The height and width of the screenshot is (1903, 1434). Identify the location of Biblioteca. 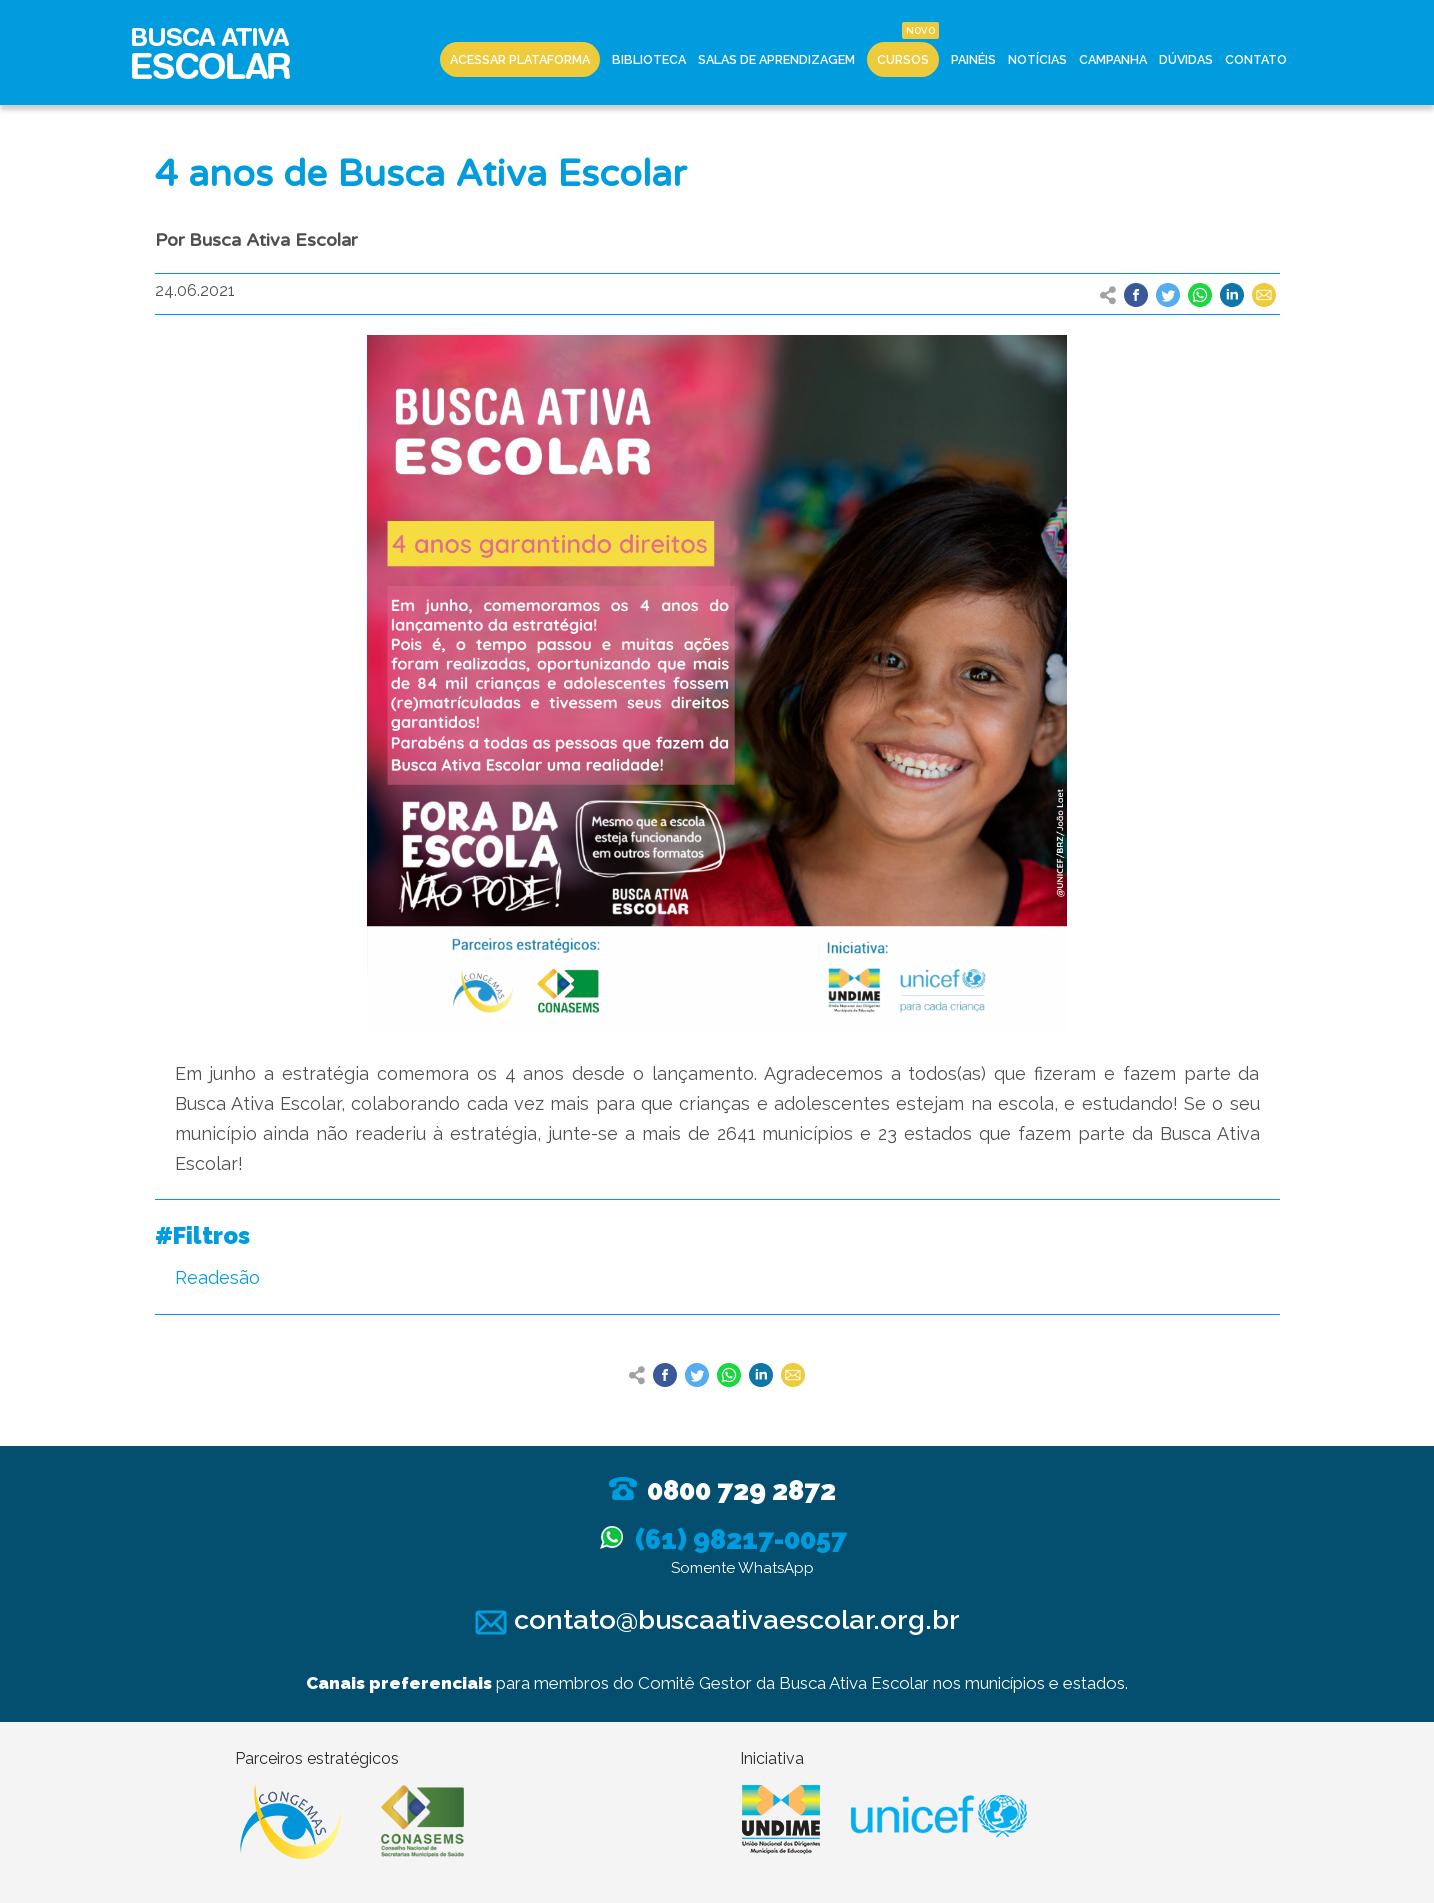
(649, 59).